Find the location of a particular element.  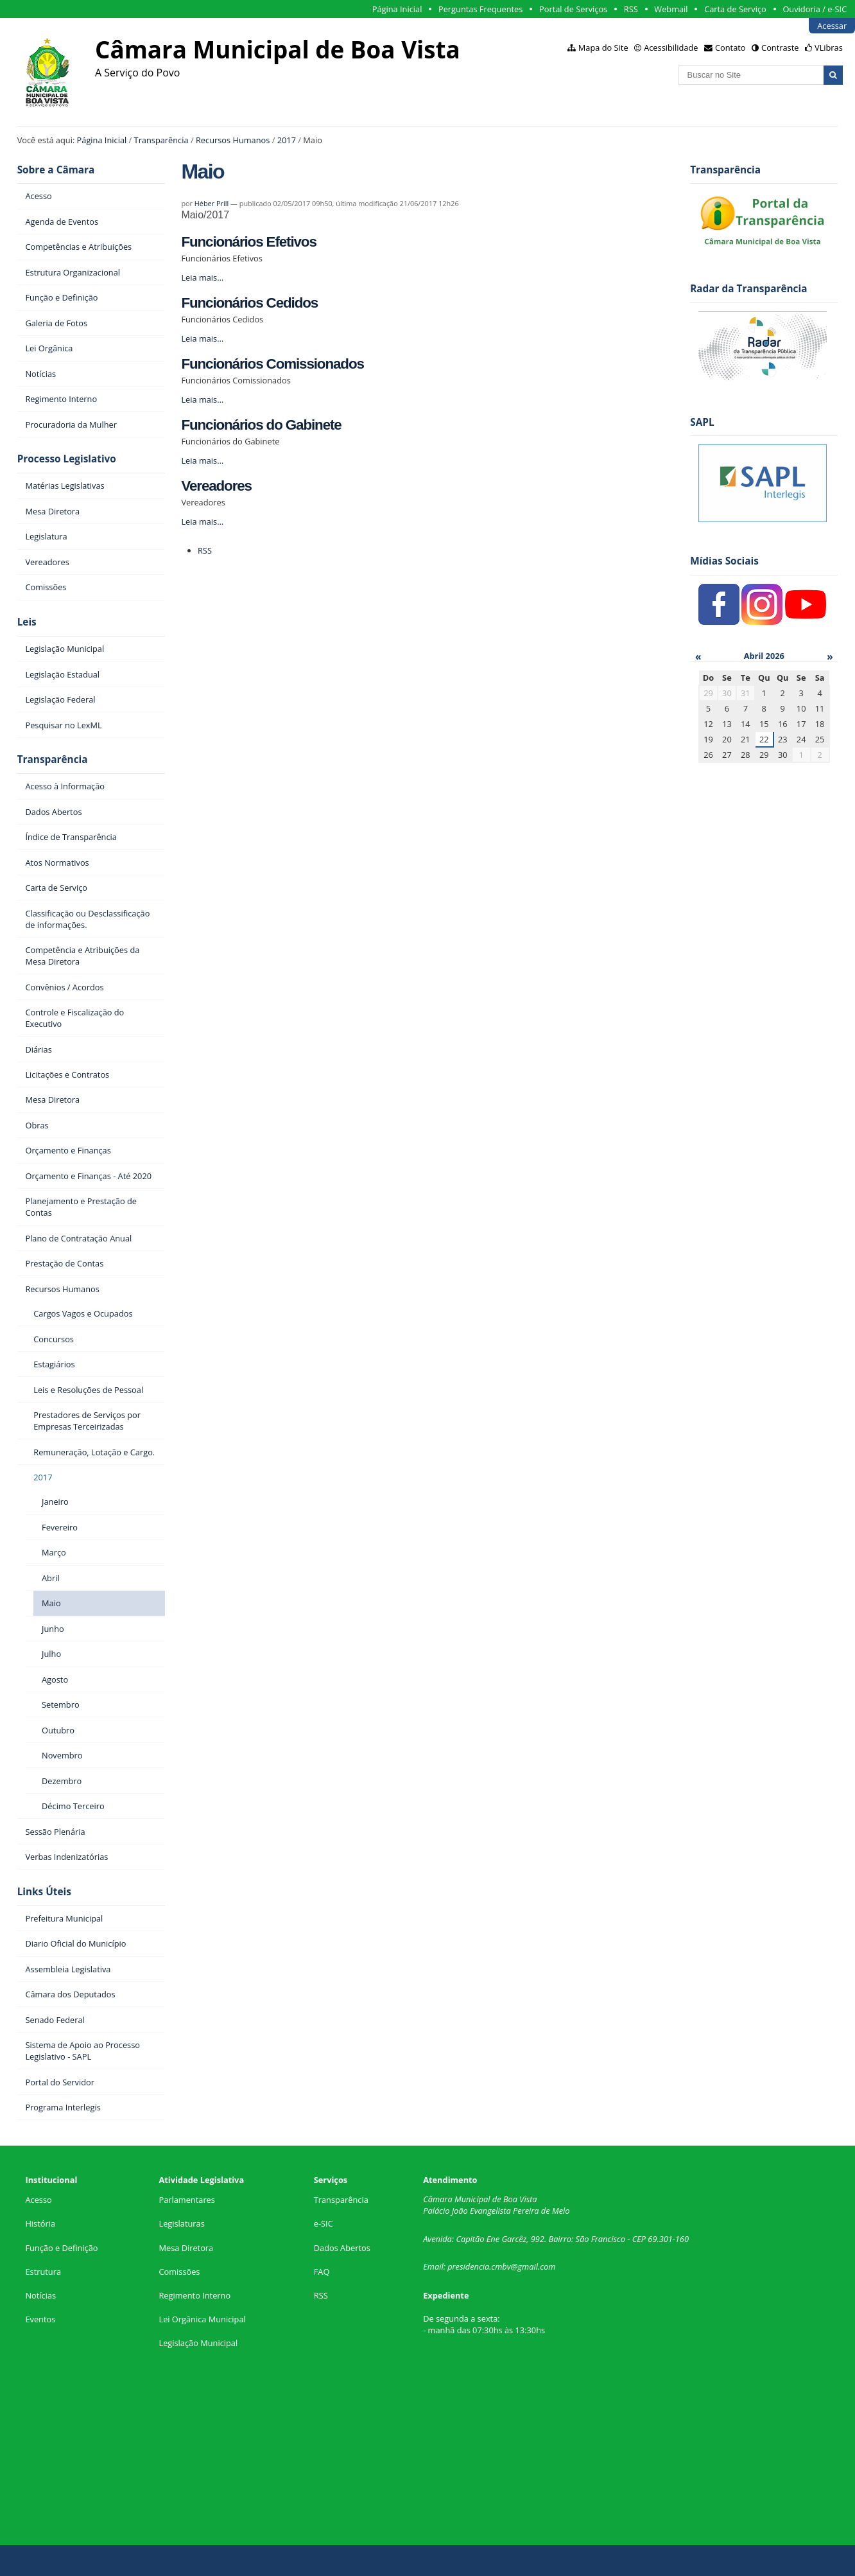

Héber Prill is located at coordinates (211, 203).